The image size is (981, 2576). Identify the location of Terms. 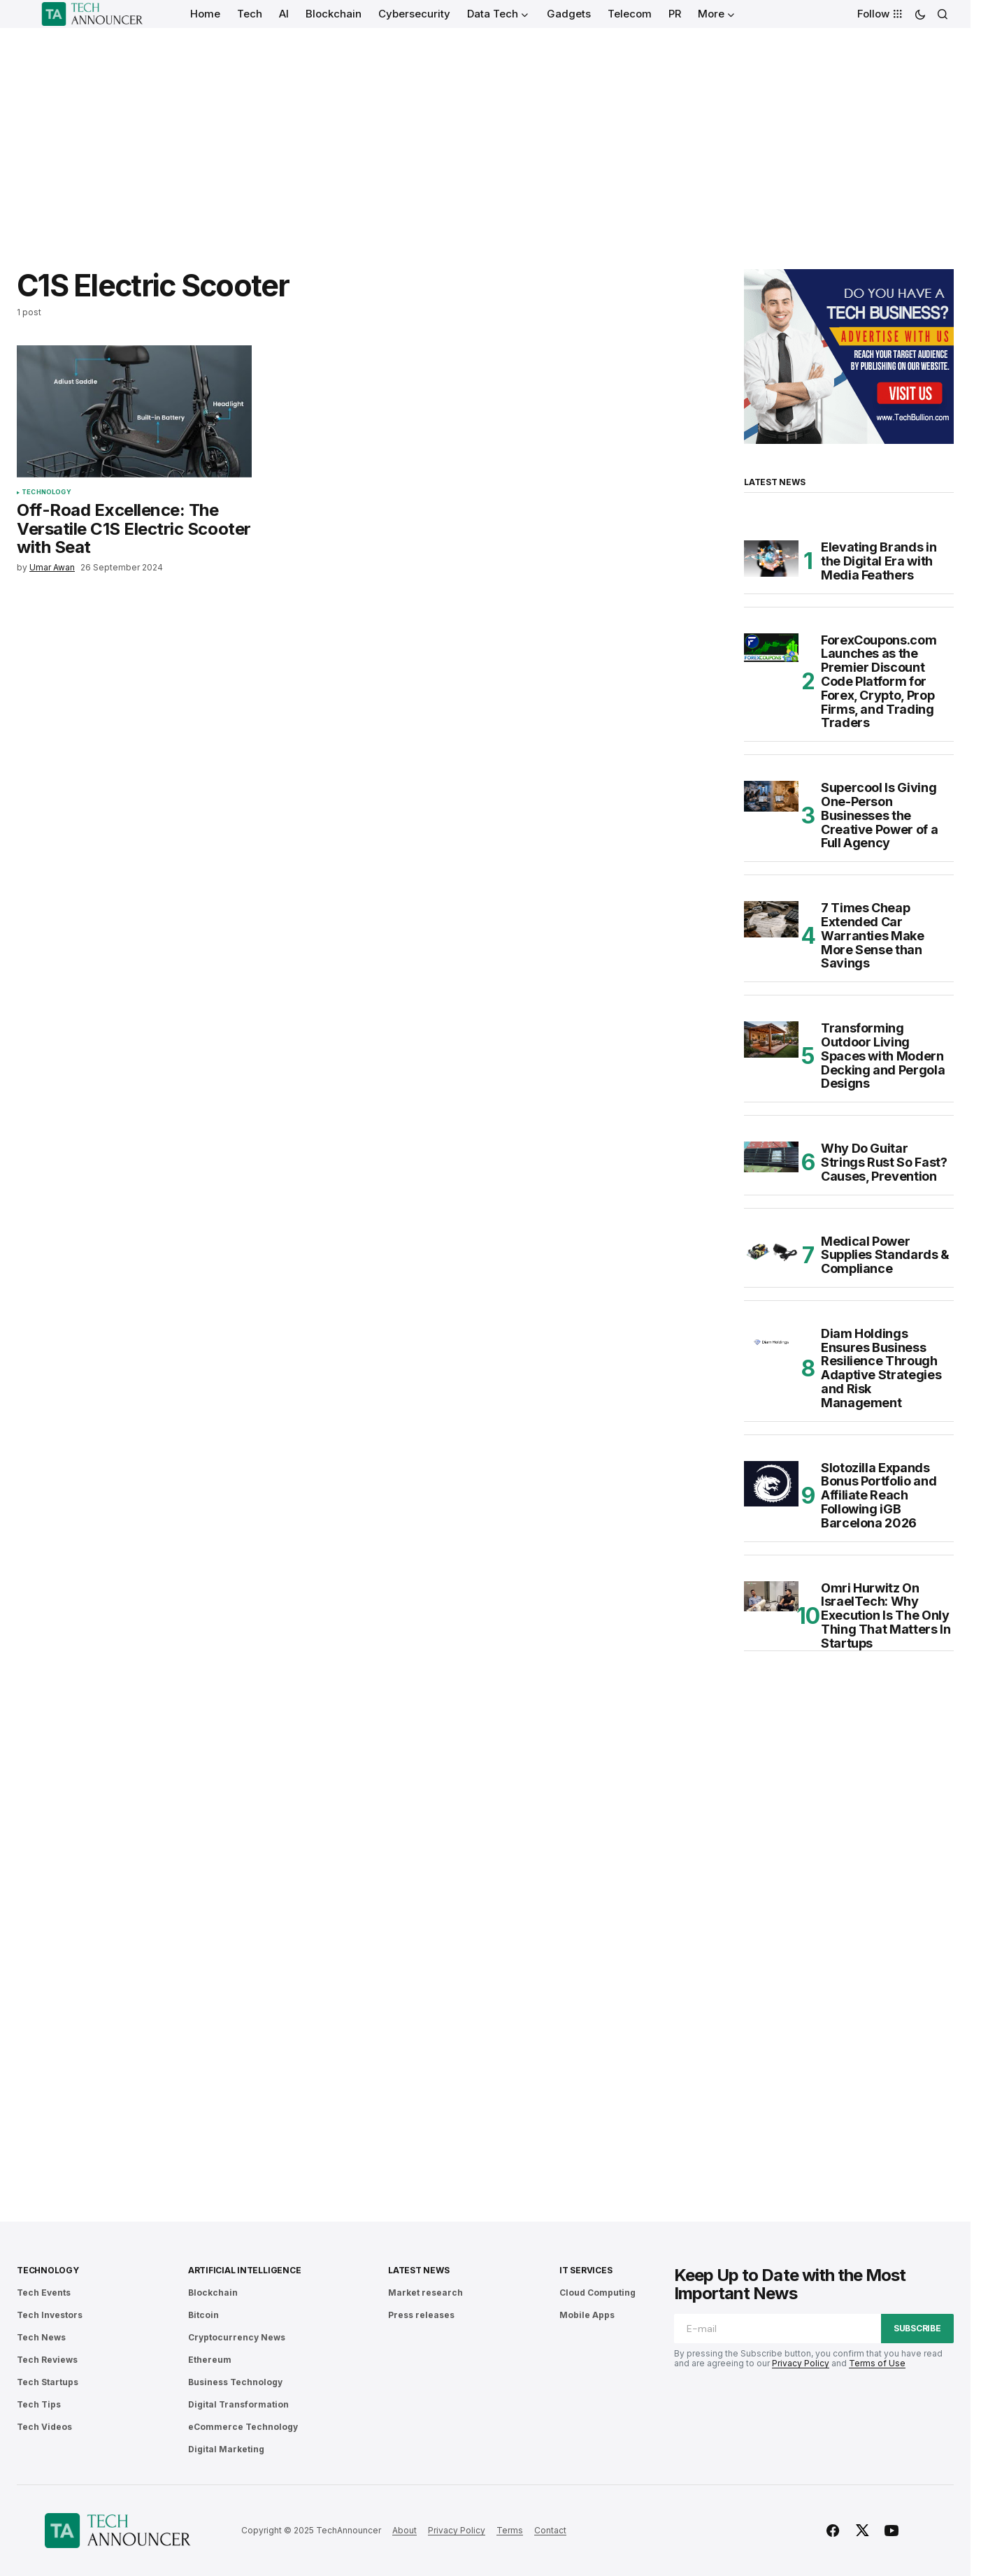
(509, 2530).